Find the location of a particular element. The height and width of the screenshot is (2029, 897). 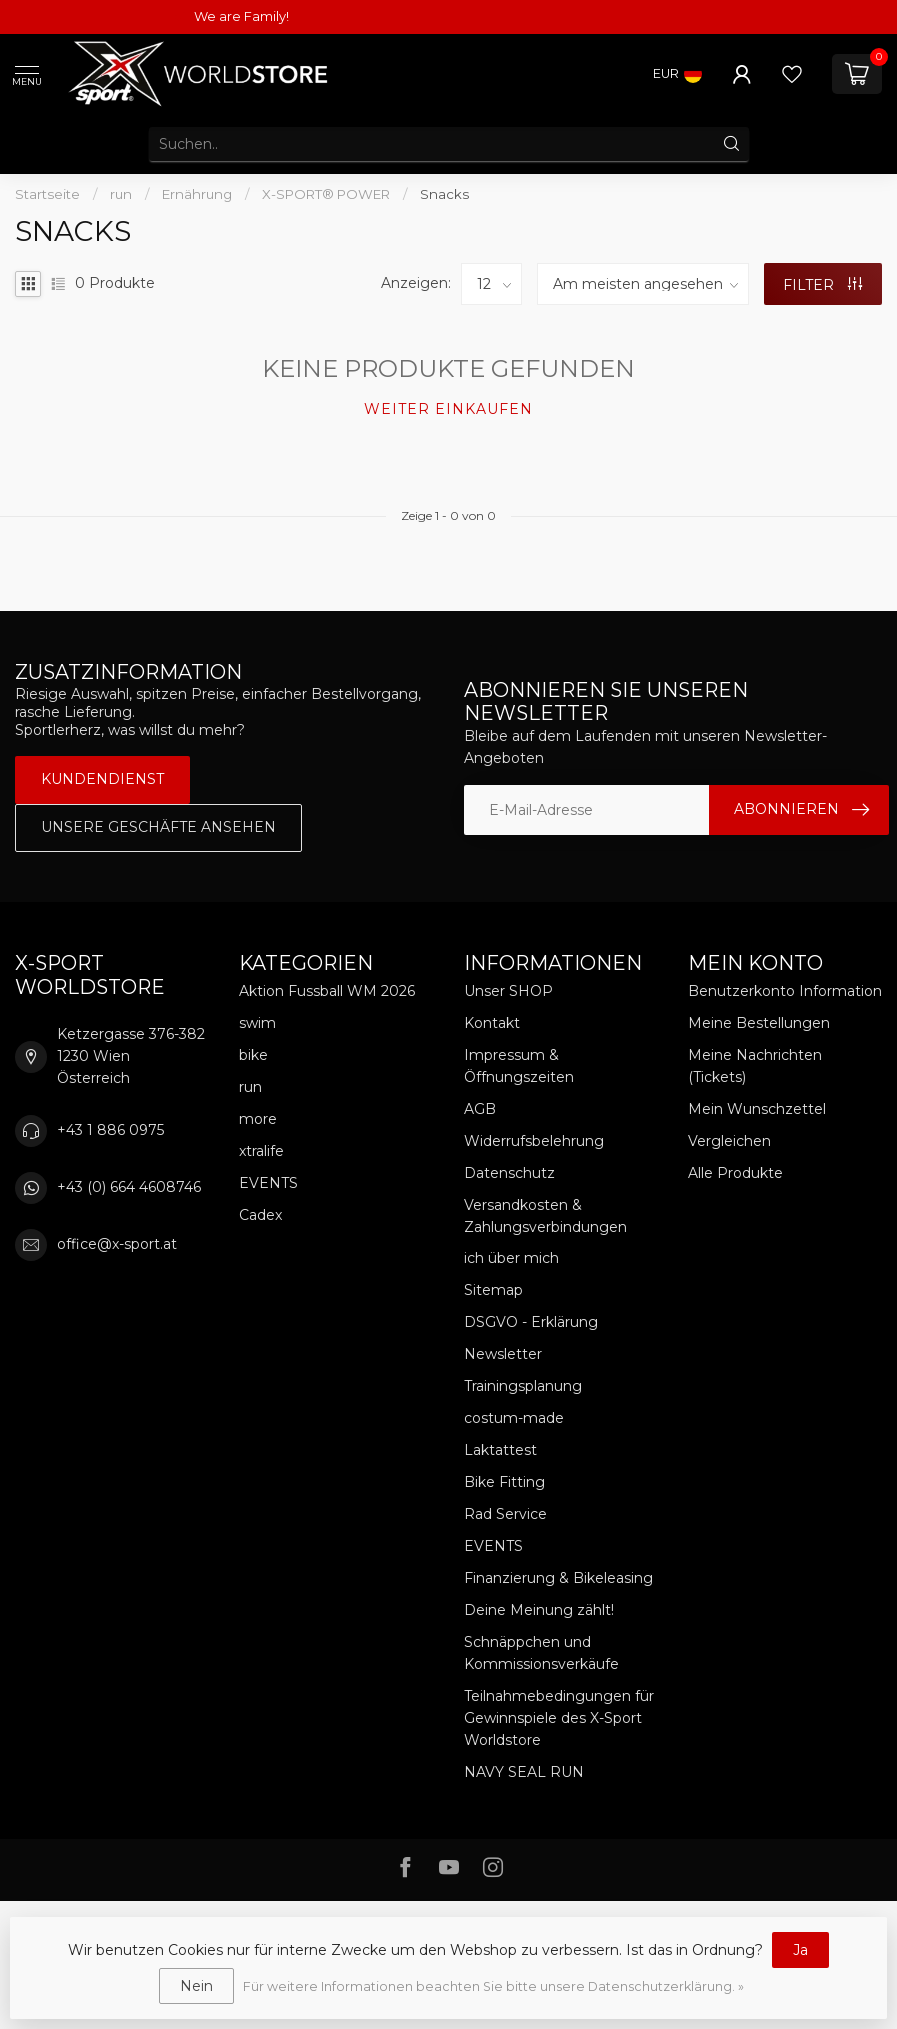

Unser SHOP is located at coordinates (508, 991).